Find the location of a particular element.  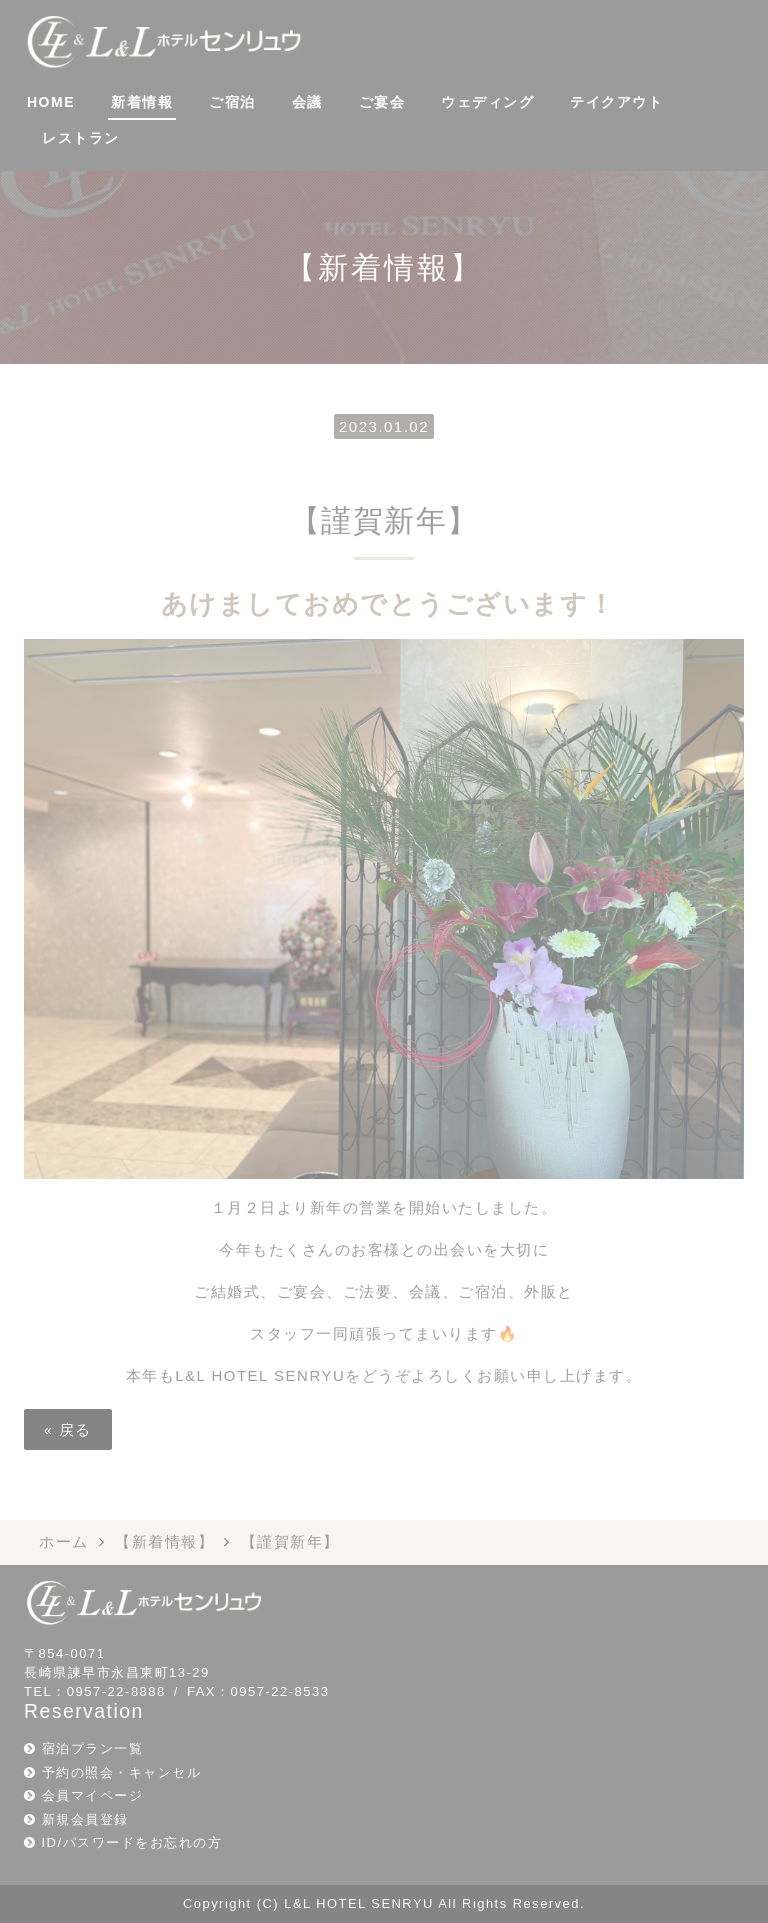

テイクアウト is located at coordinates (616, 102).